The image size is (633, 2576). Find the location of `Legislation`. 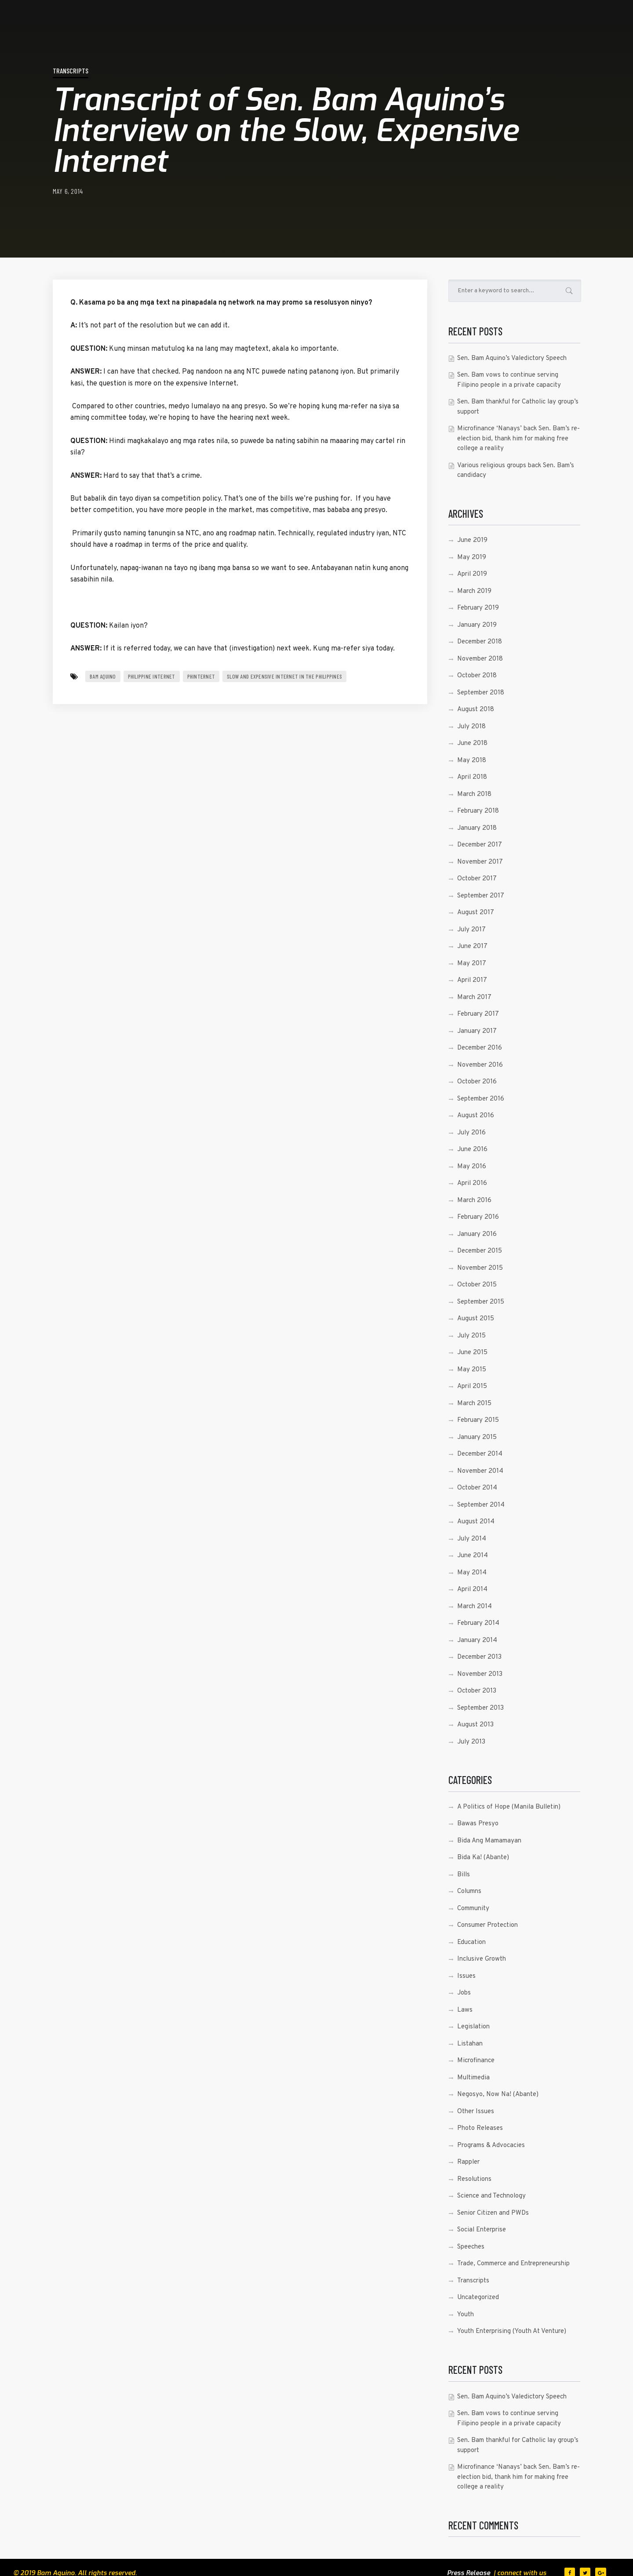

Legislation is located at coordinates (473, 2027).